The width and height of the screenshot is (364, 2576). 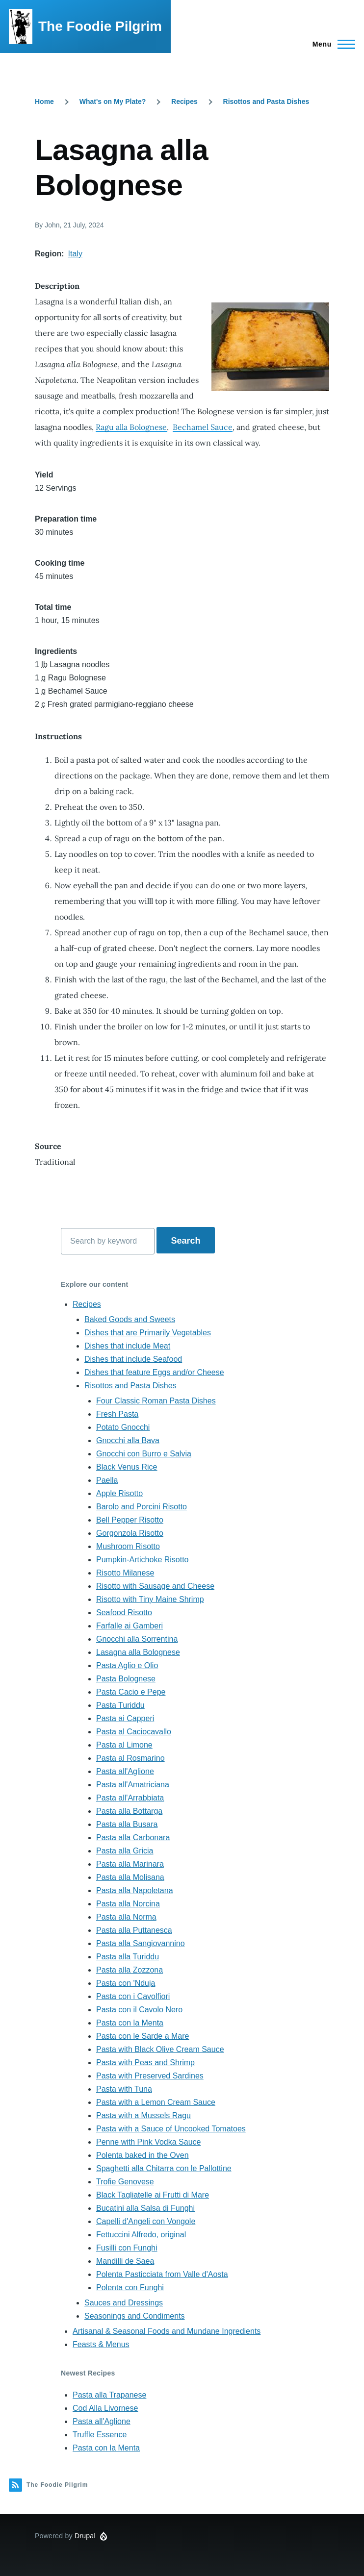 I want to click on Black Tagliatelle ai Frutti di Mare, so click(x=152, y=2195).